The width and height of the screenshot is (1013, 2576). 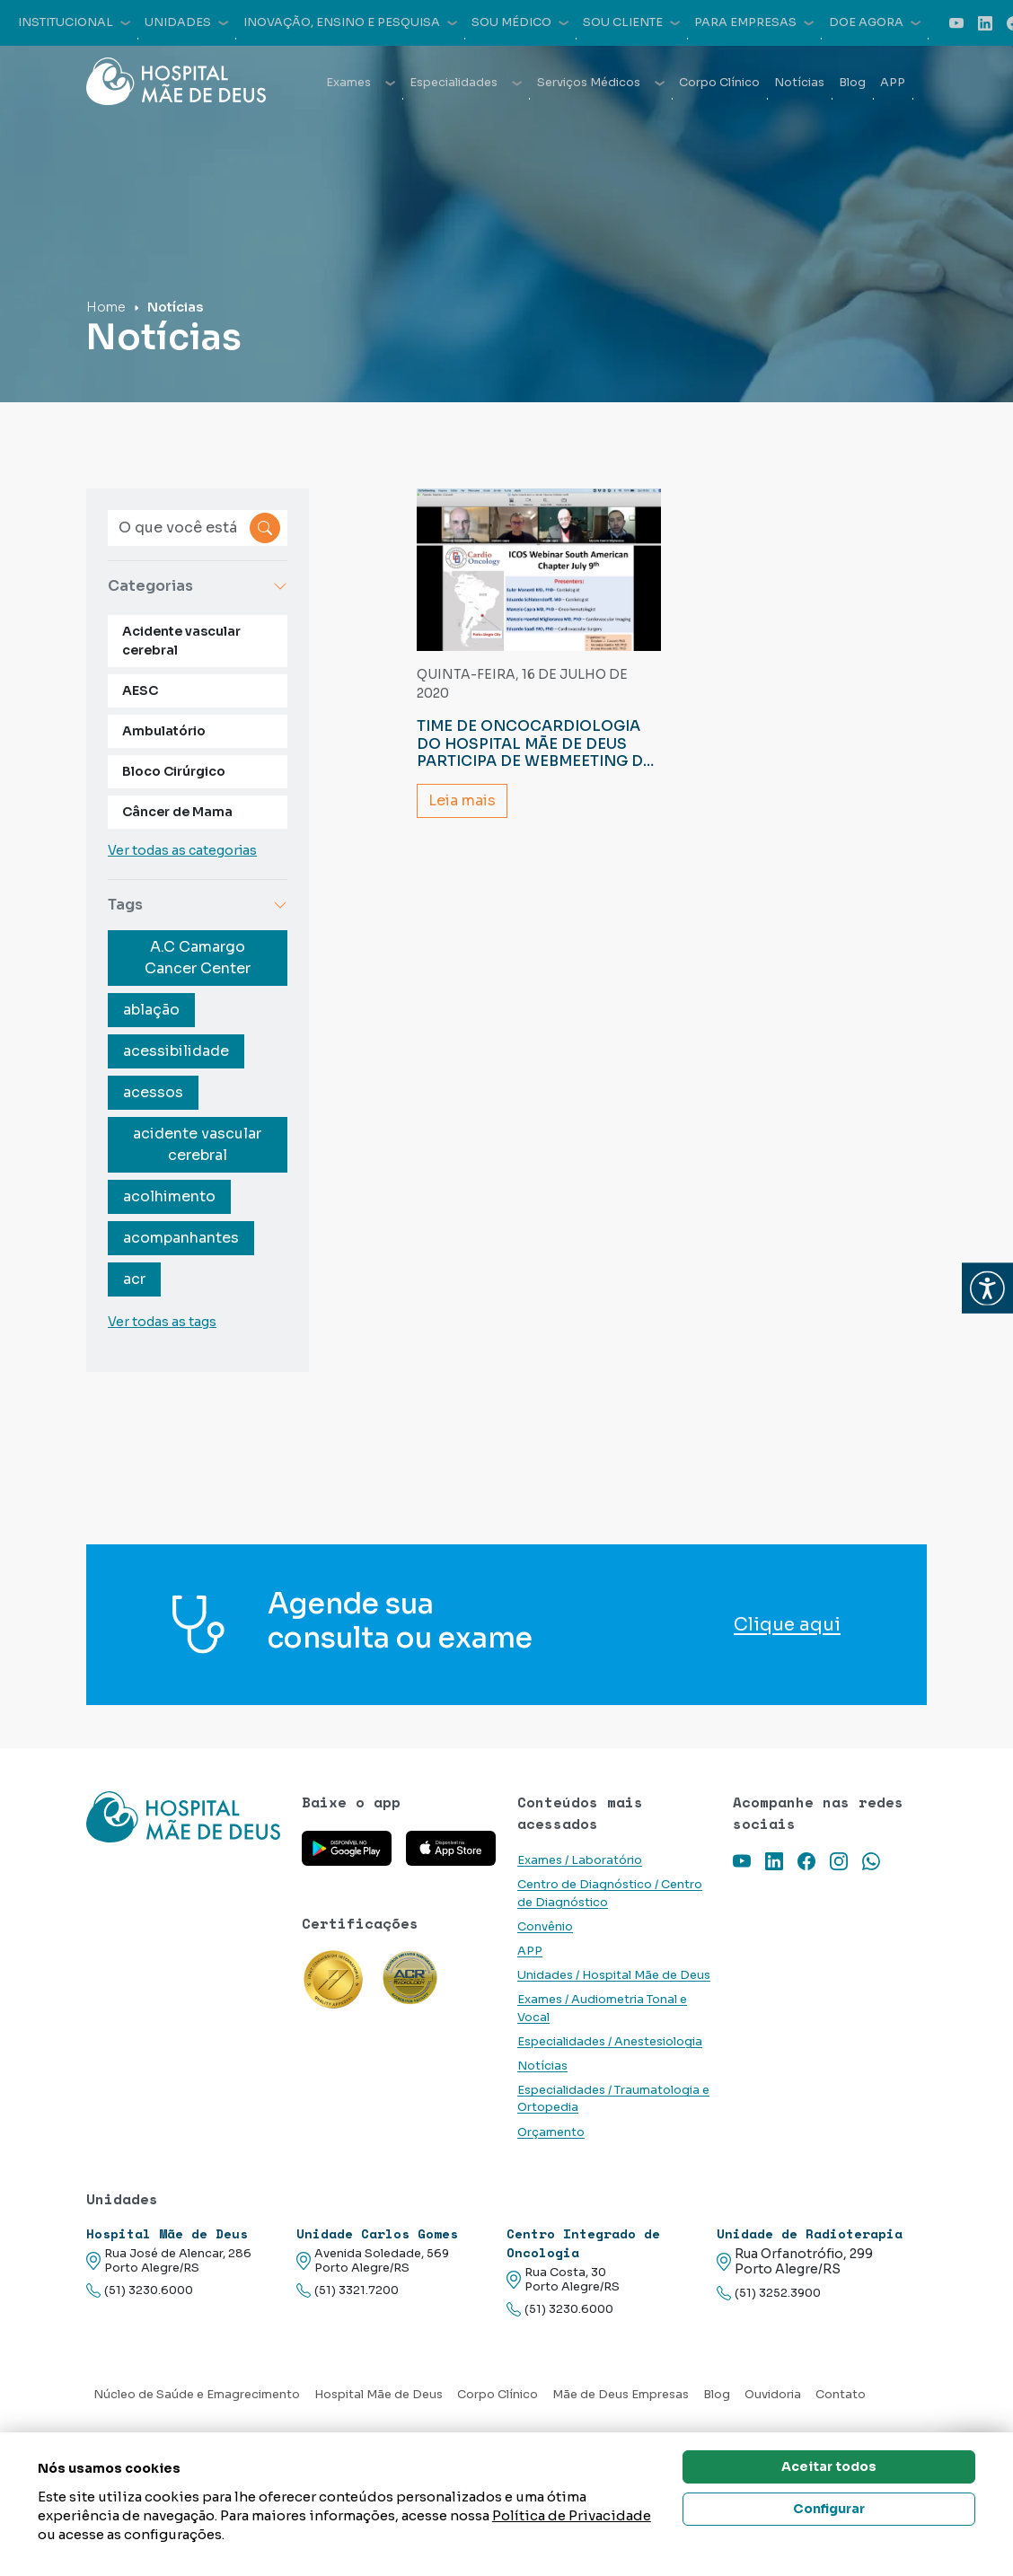 What do you see at coordinates (350, 22) in the screenshot?
I see `Inovação, Ensino e Pesquisa [button]` at bounding box center [350, 22].